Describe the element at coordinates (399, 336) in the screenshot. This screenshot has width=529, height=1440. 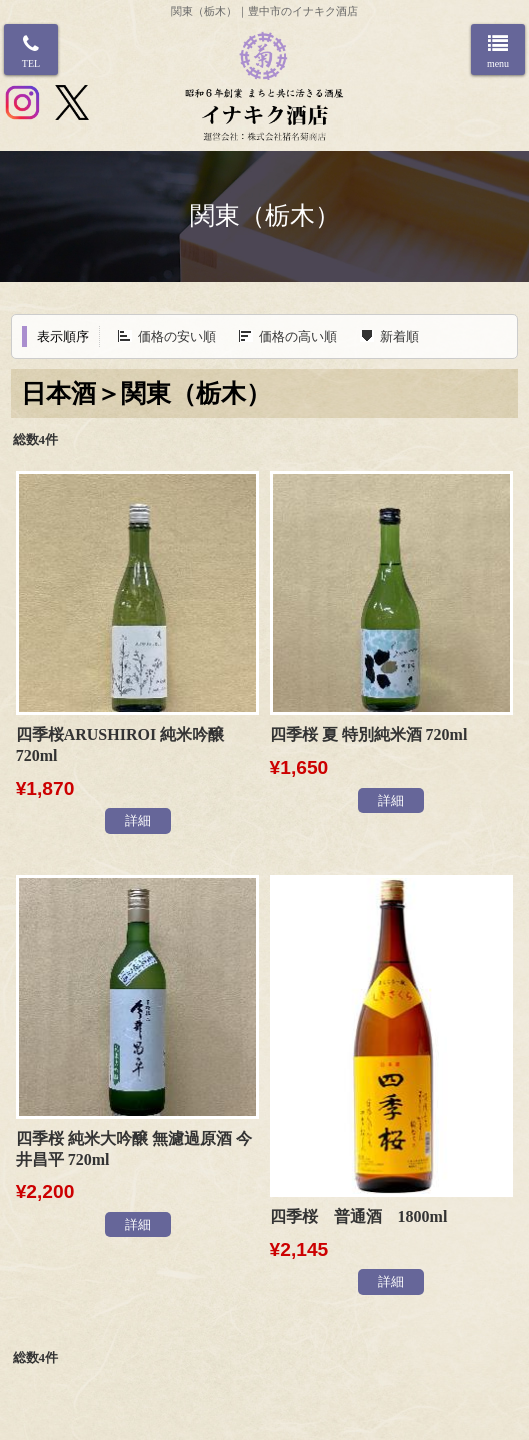
I see `新着順` at that location.